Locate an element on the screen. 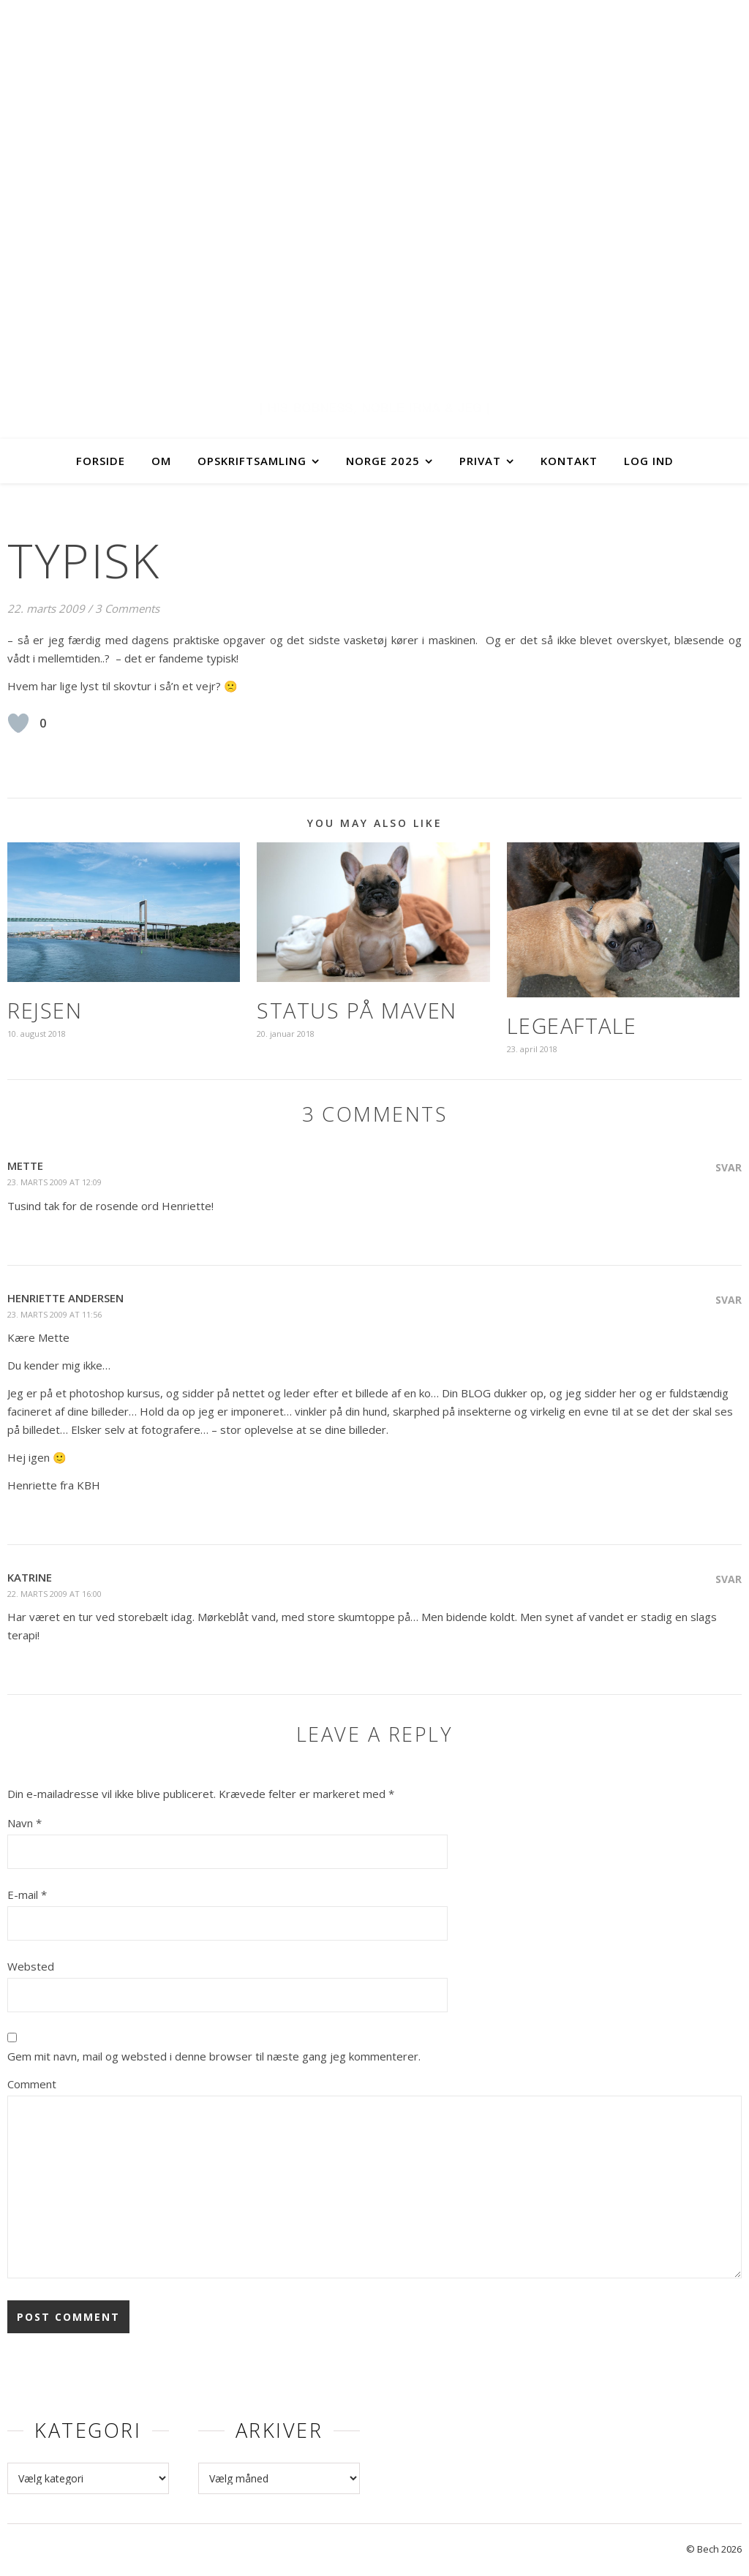  Svar [Besvar Katrine] is located at coordinates (728, 1579).